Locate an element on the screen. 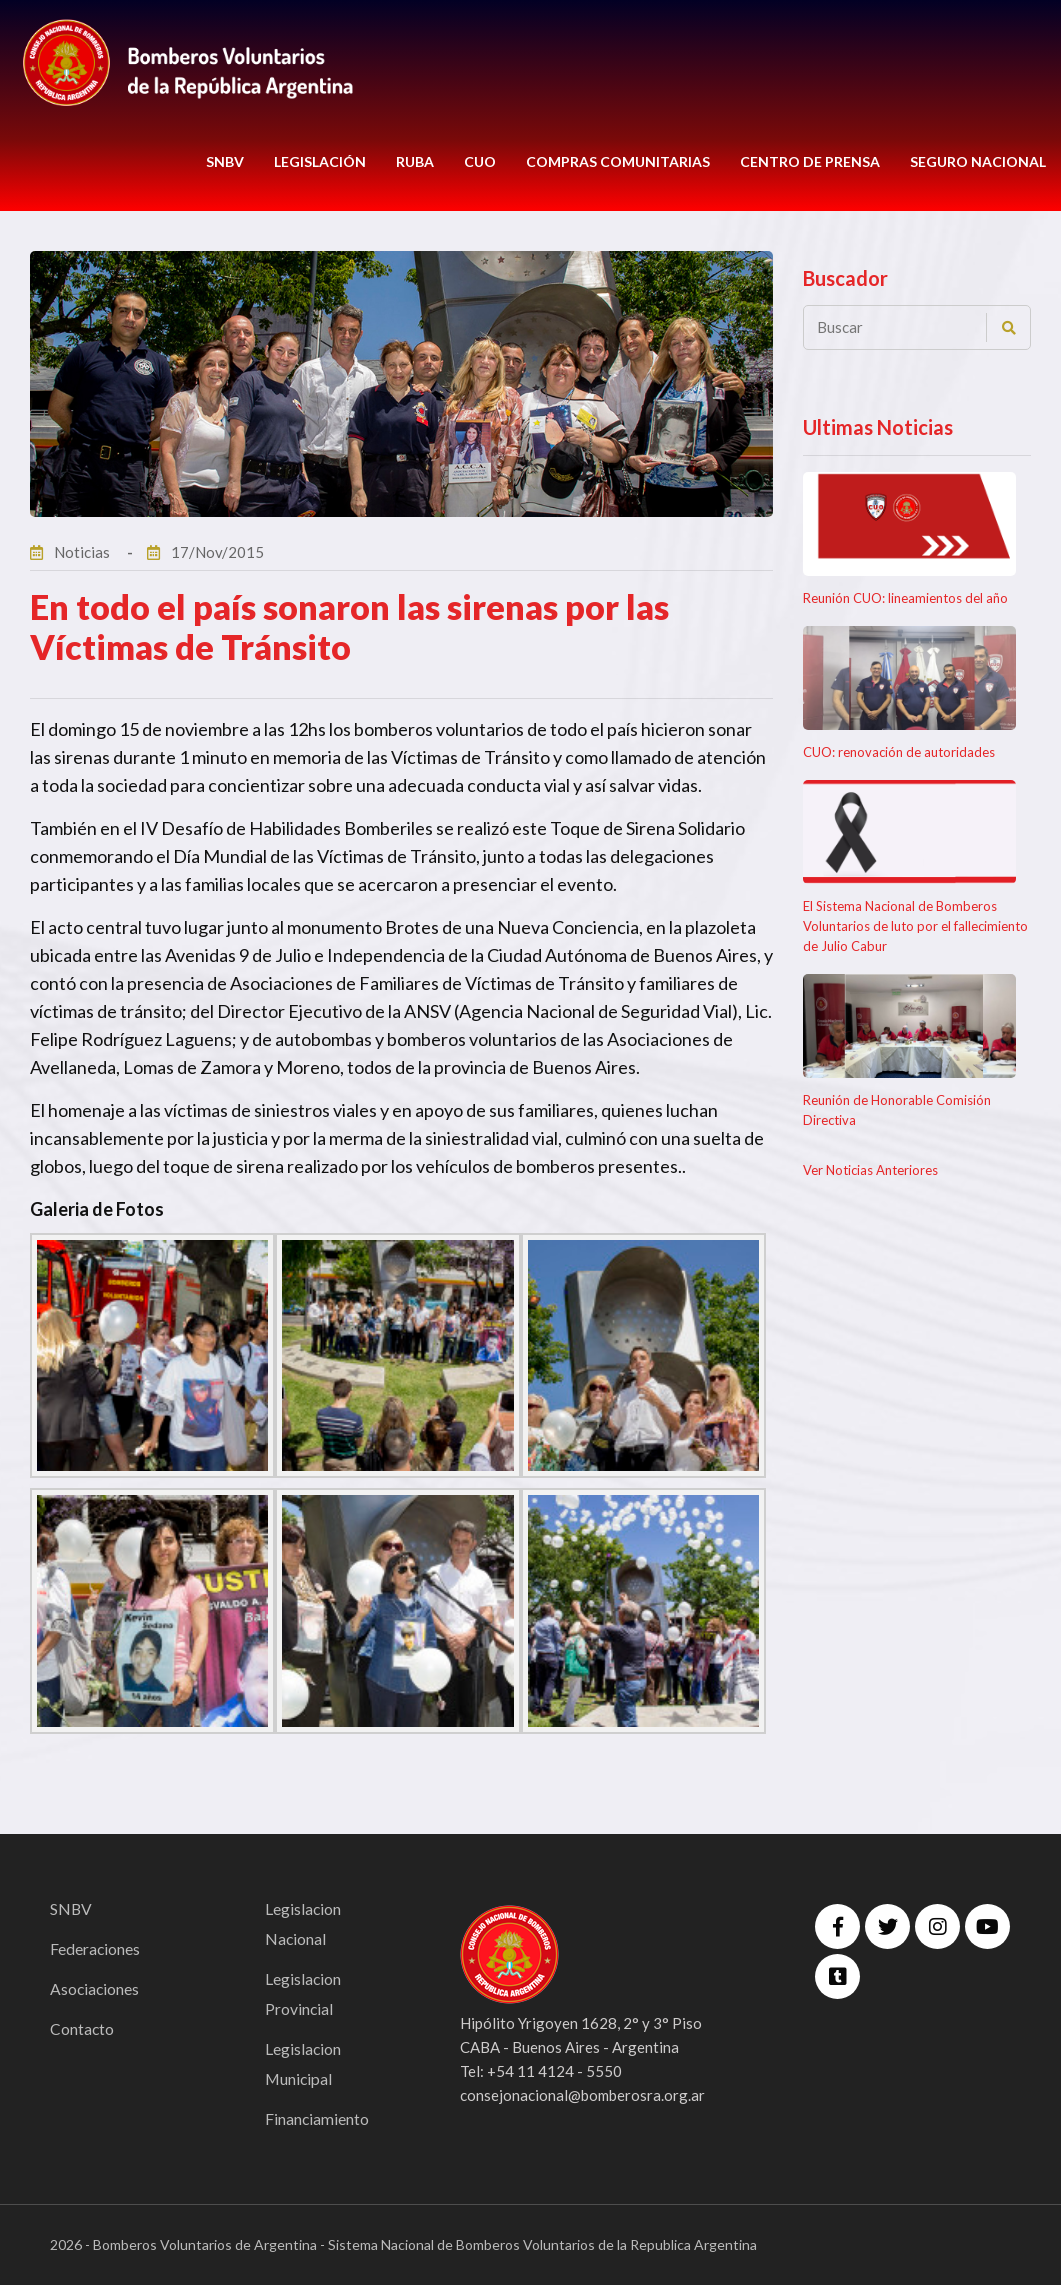 The height and width of the screenshot is (2285, 1061). Federaciones is located at coordinates (95, 1948).